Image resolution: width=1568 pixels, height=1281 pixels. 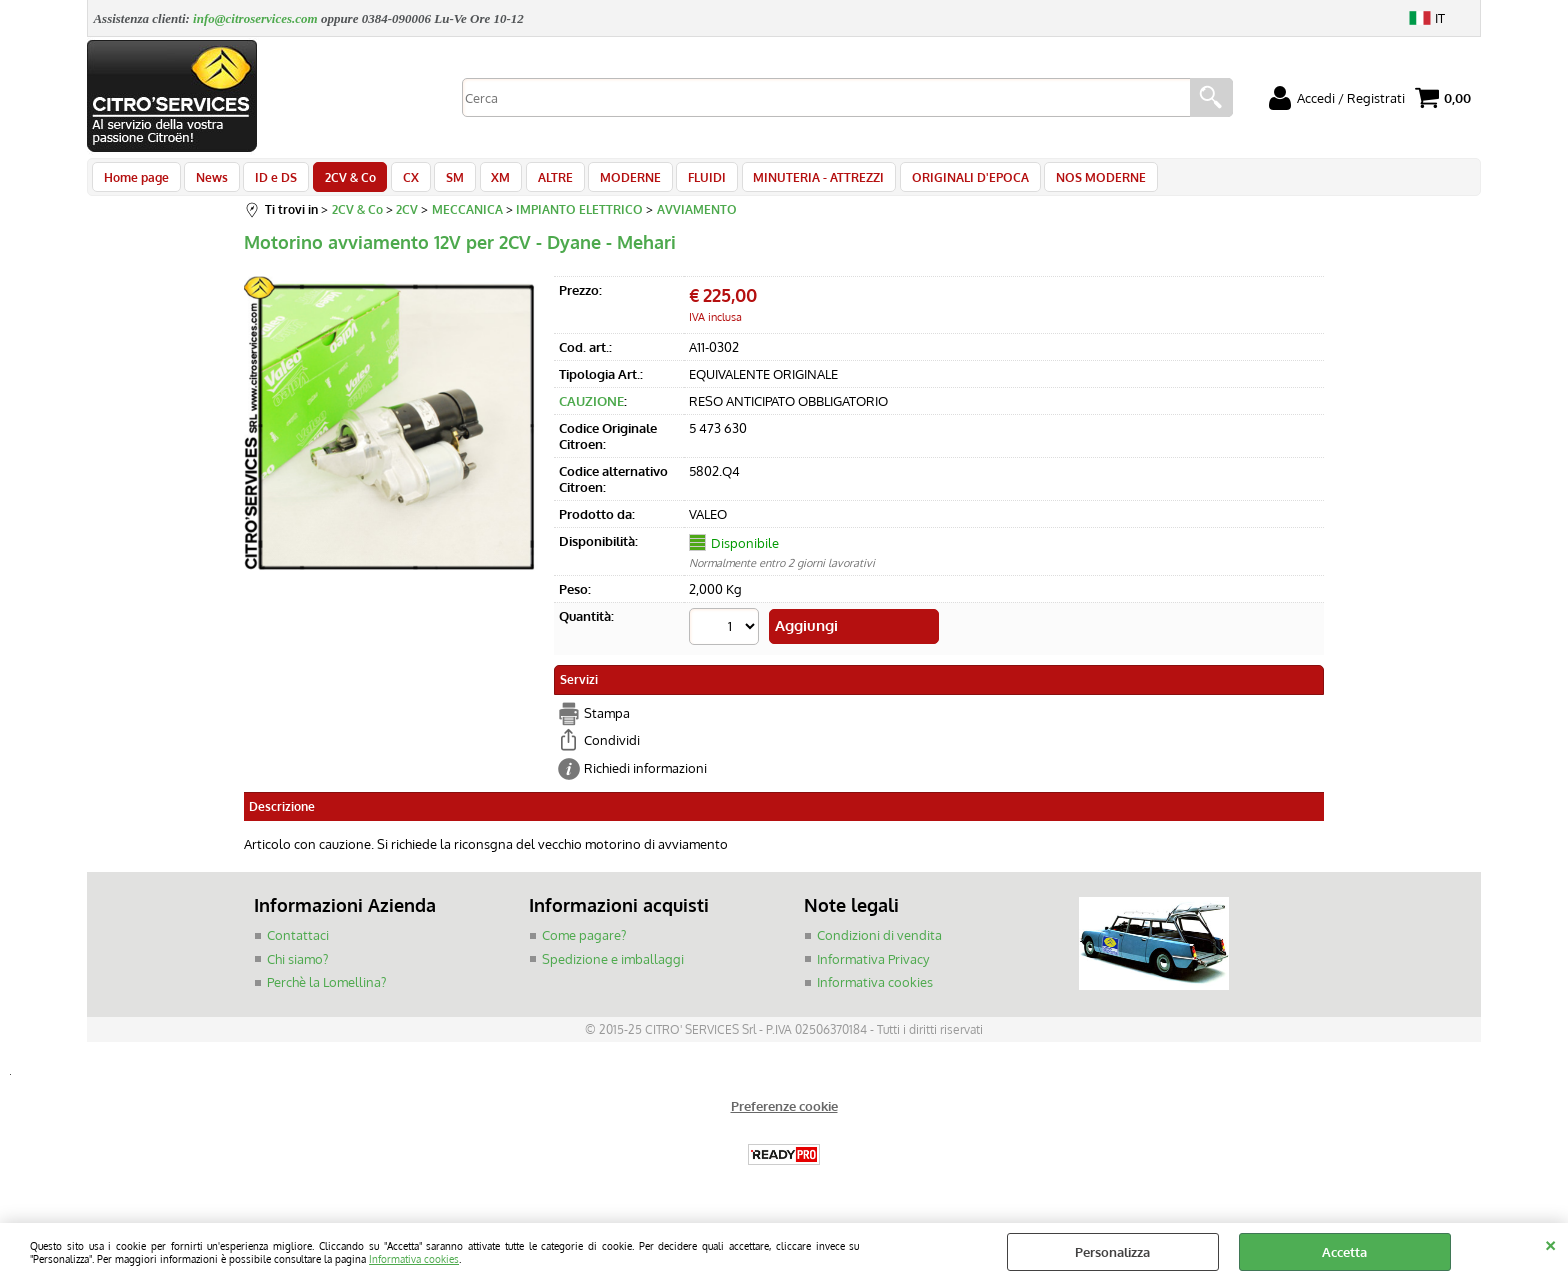 What do you see at coordinates (603, 182) in the screenshot?
I see `MODERNE` at bounding box center [603, 182].